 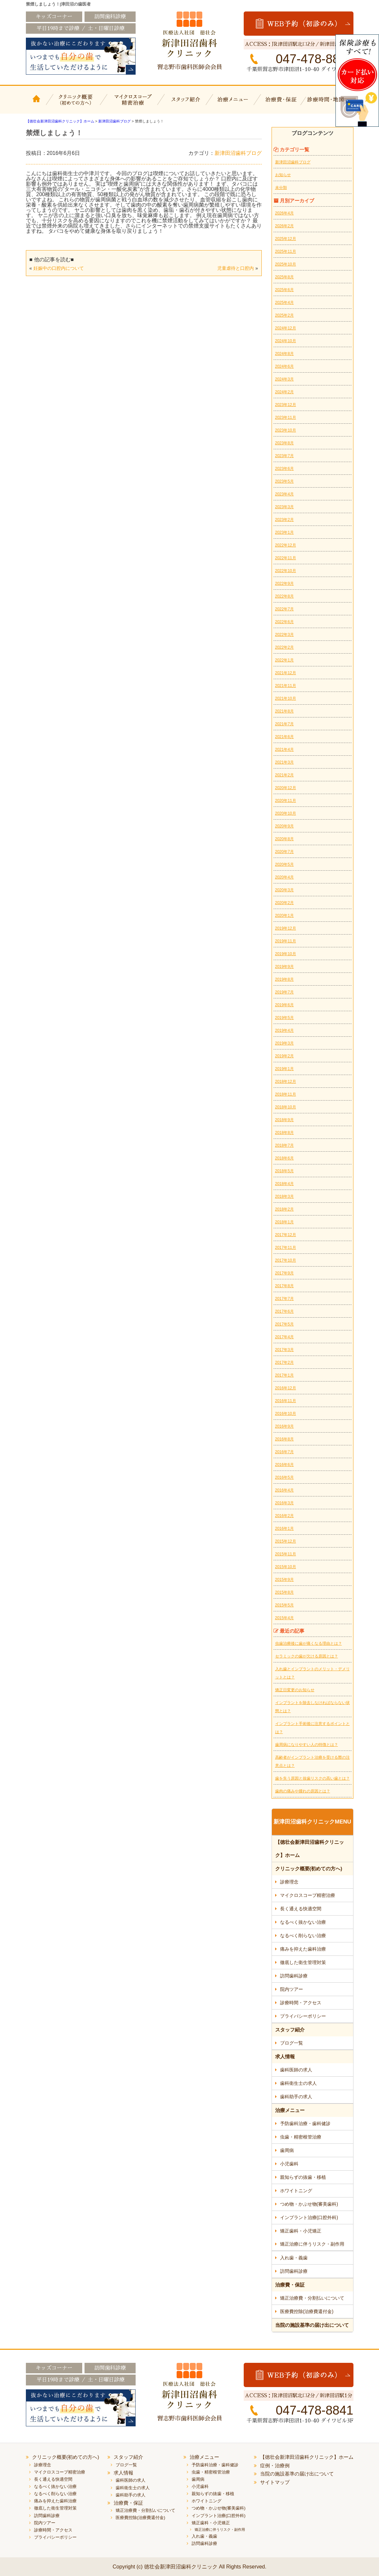 What do you see at coordinates (281, 187) in the screenshot?
I see `未分類` at bounding box center [281, 187].